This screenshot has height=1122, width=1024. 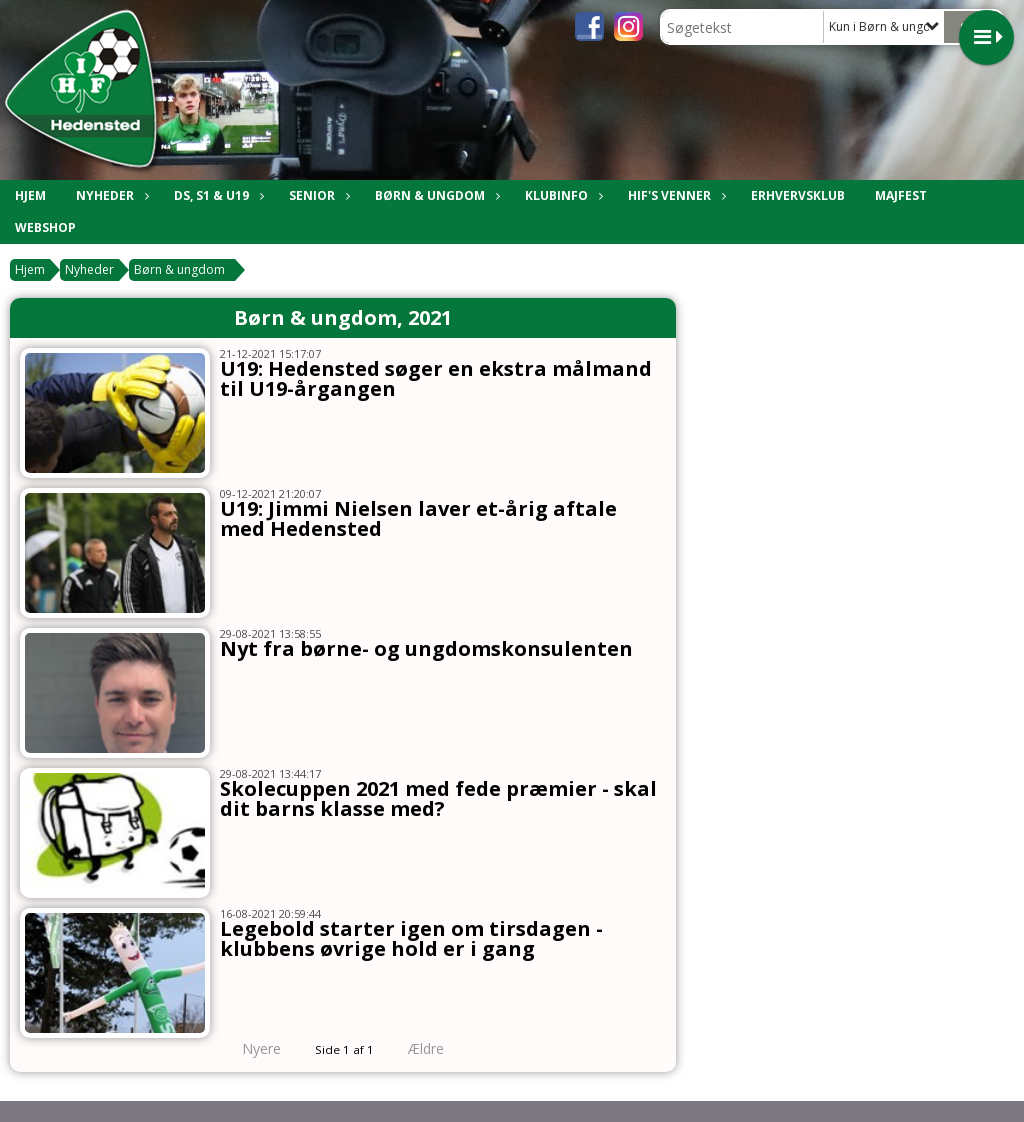 I want to click on Hjem, so click(x=30, y=195).